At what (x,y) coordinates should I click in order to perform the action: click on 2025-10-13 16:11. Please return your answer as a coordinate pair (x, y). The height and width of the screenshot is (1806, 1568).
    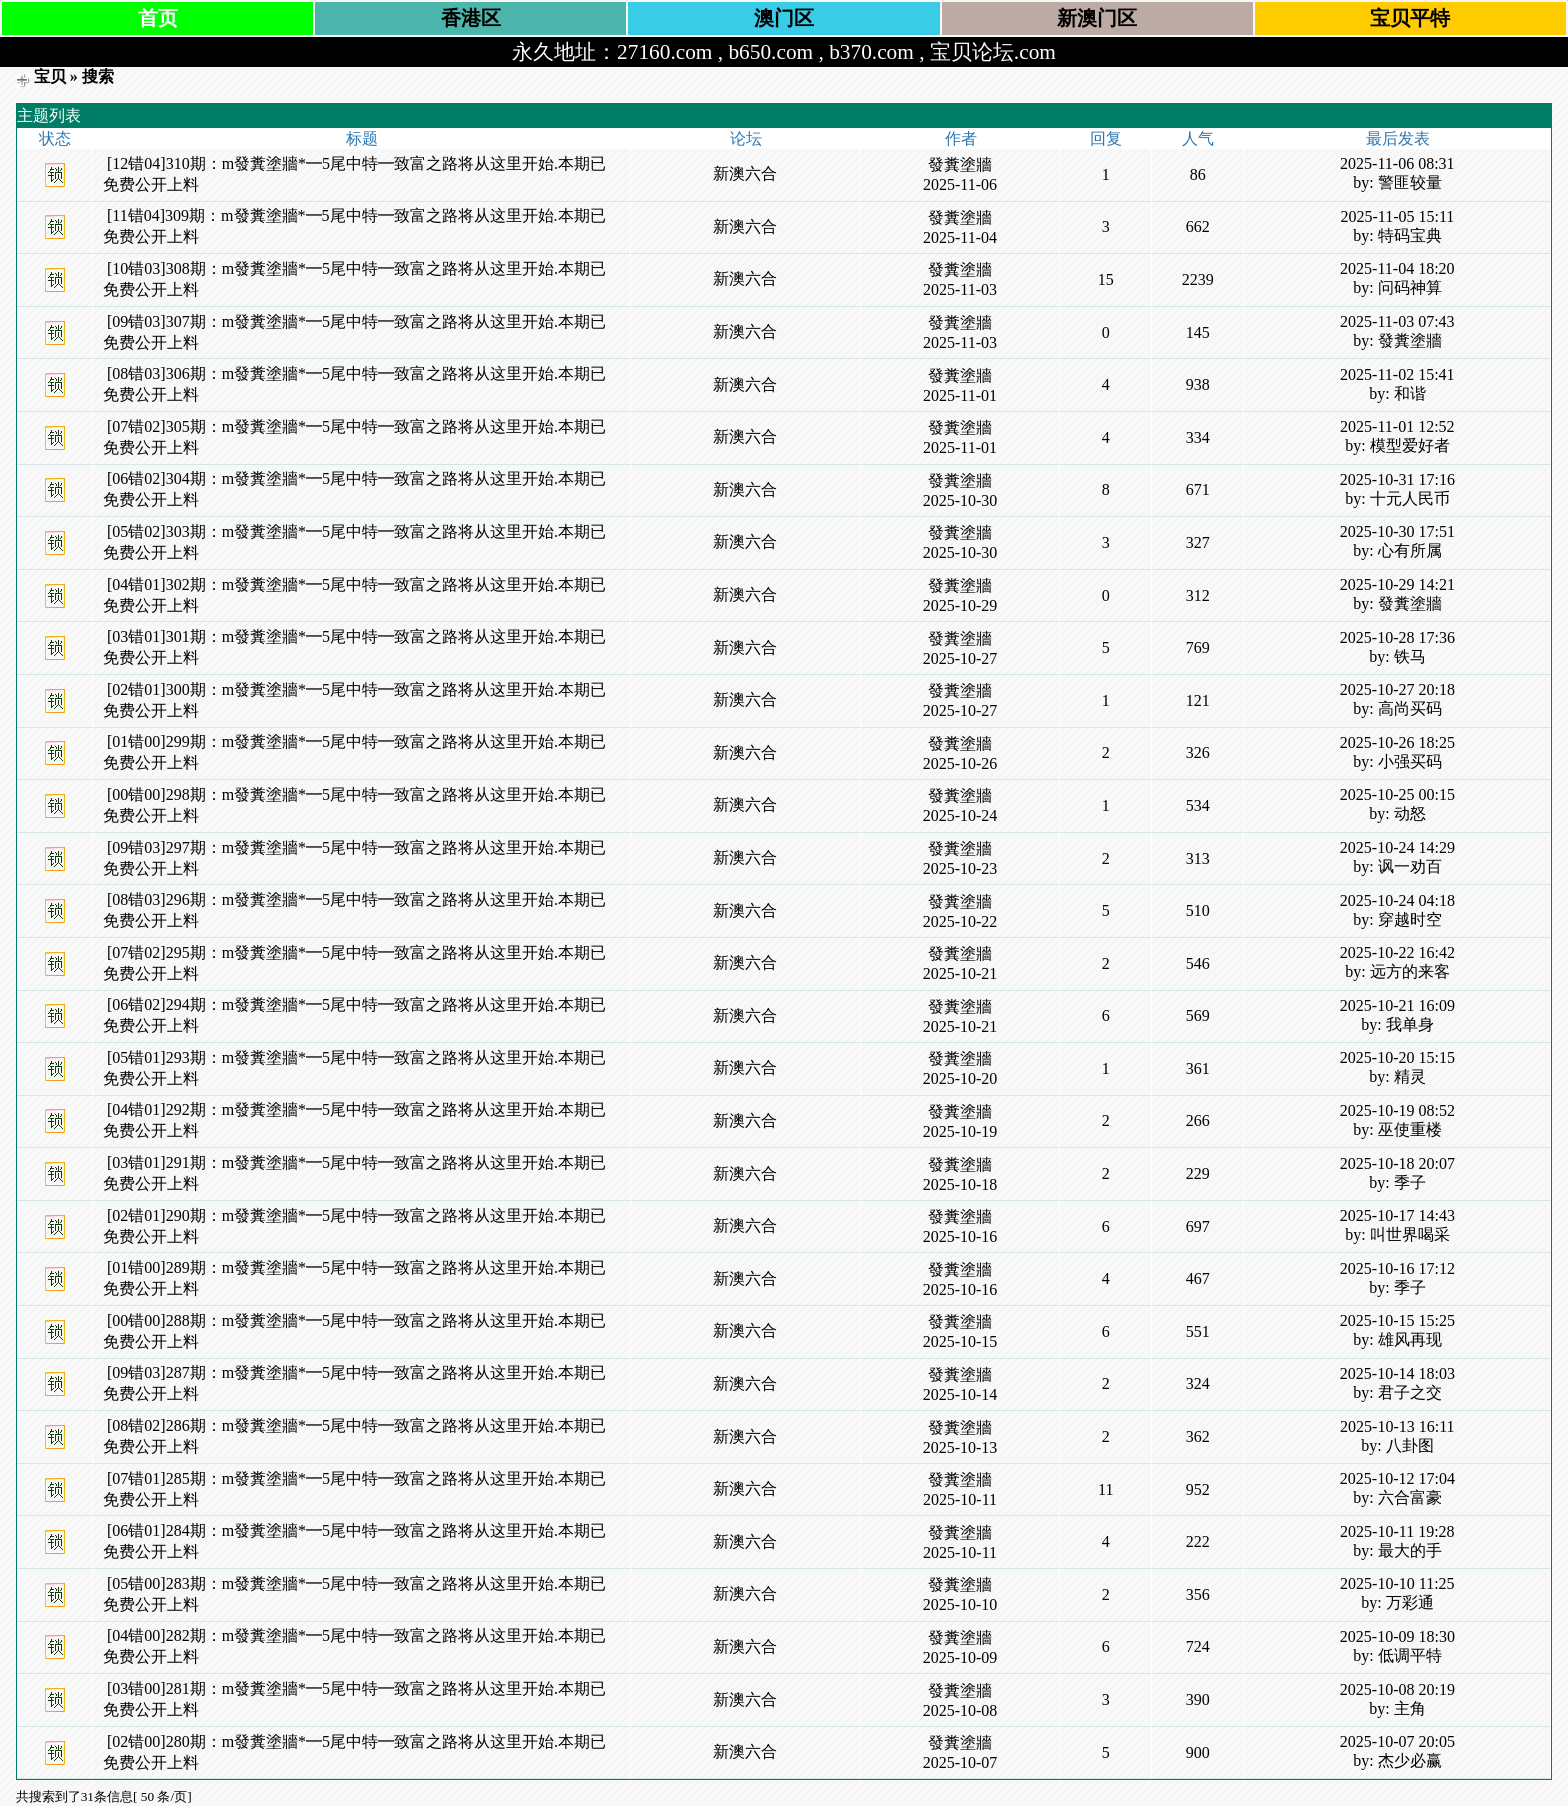
    Looking at the image, I should click on (1397, 1426).